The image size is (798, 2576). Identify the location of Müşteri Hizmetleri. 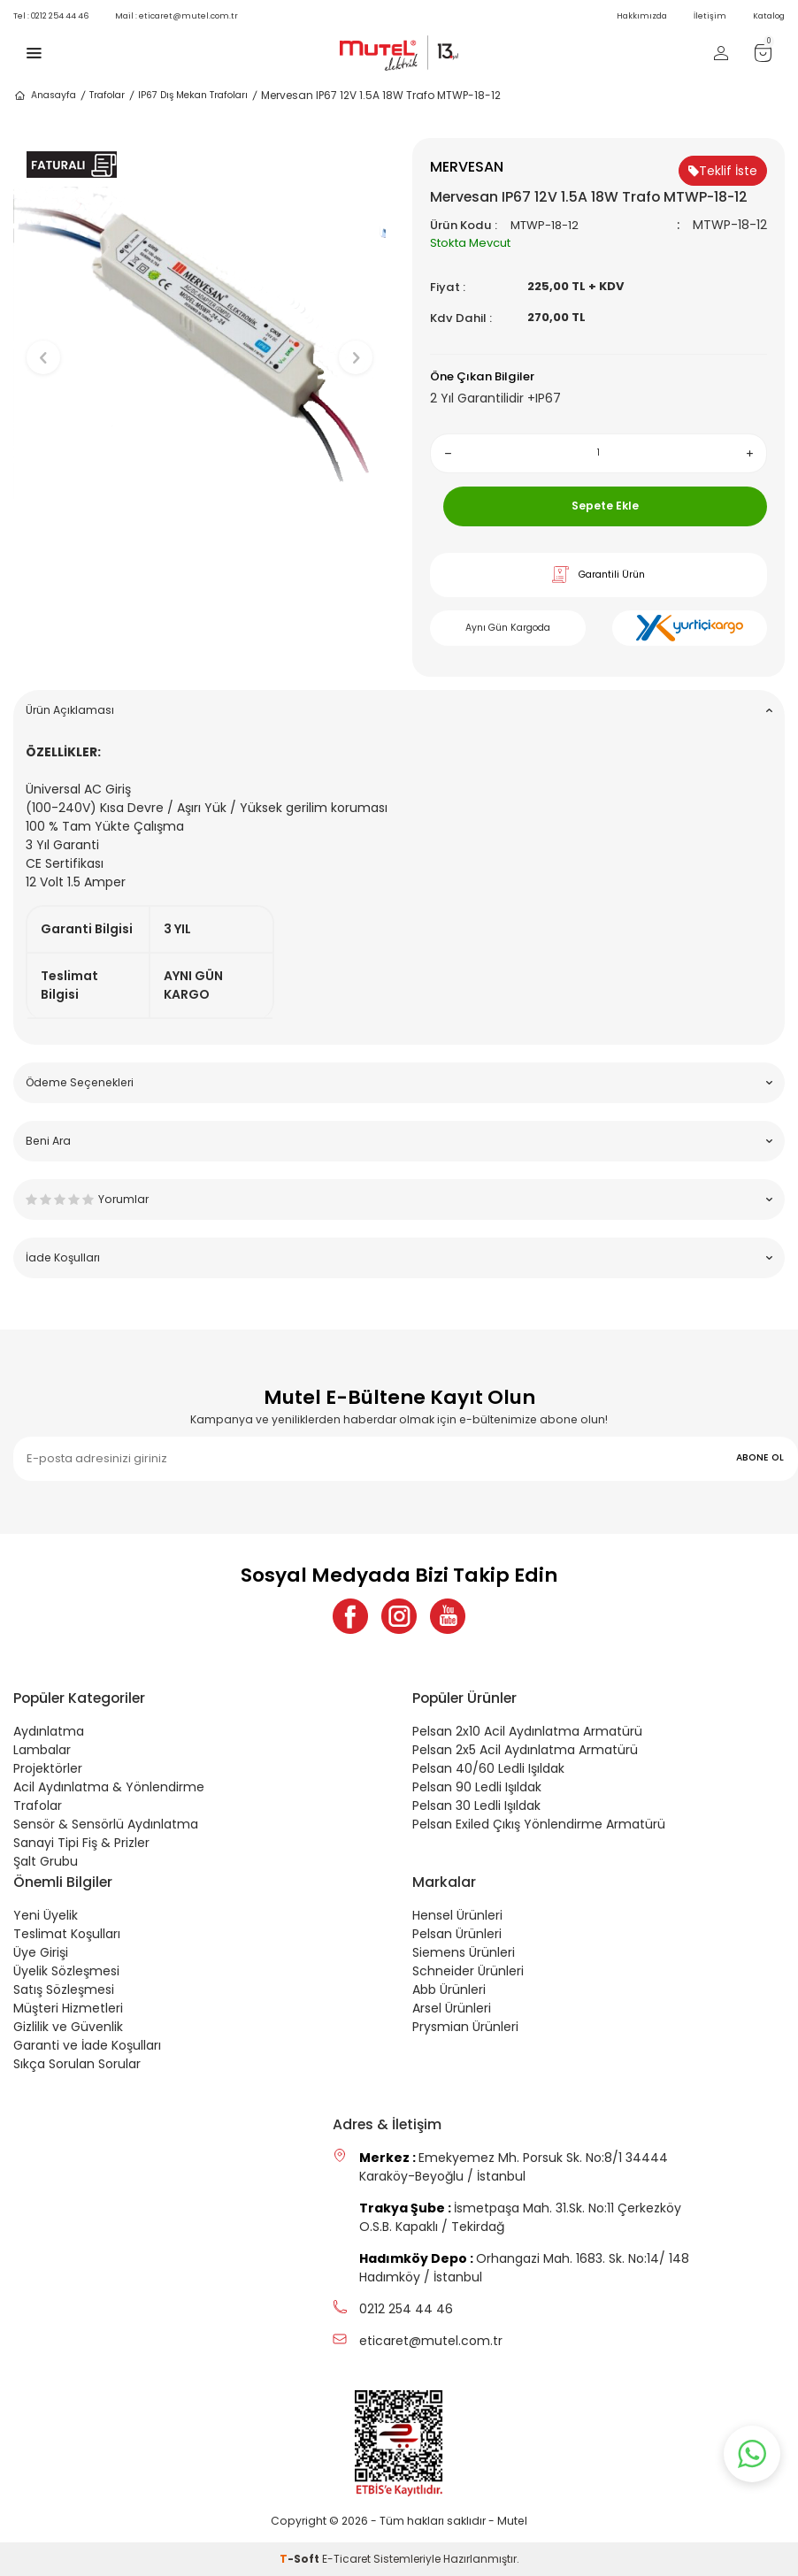
(68, 2008).